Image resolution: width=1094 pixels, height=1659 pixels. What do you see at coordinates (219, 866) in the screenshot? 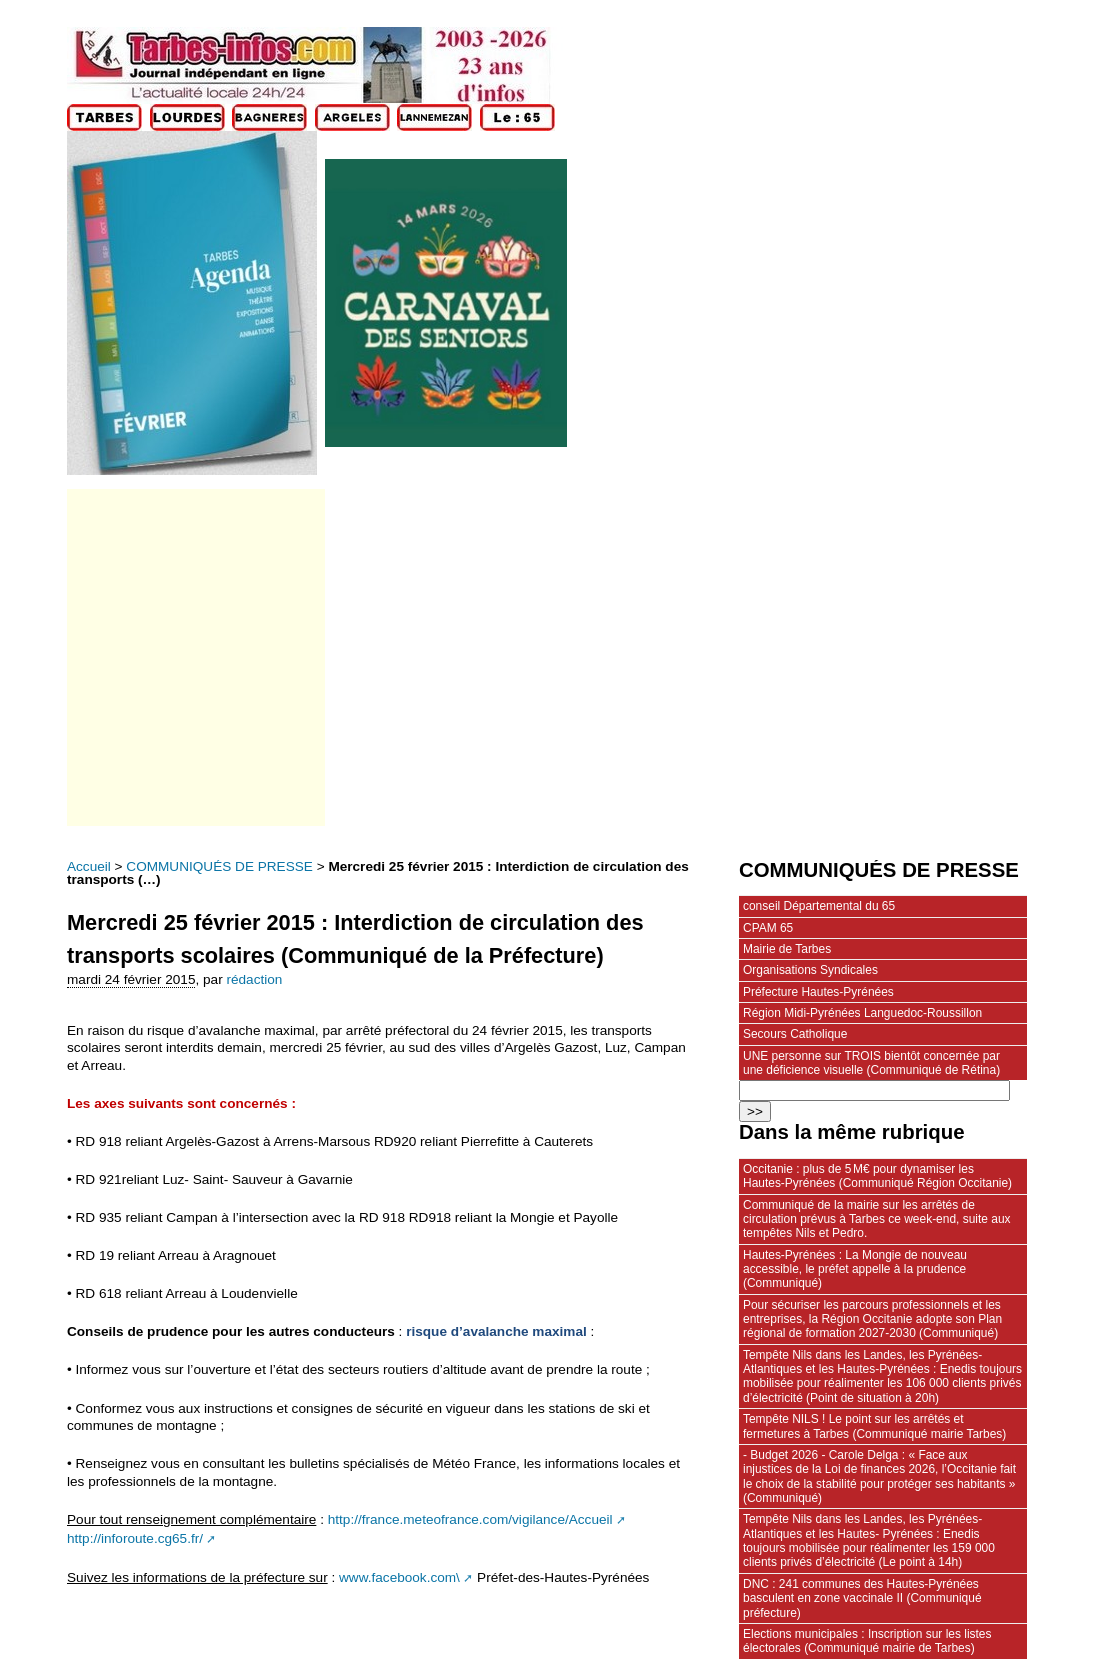
I see `COMMUNIQUÉS DE PRESSE` at bounding box center [219, 866].